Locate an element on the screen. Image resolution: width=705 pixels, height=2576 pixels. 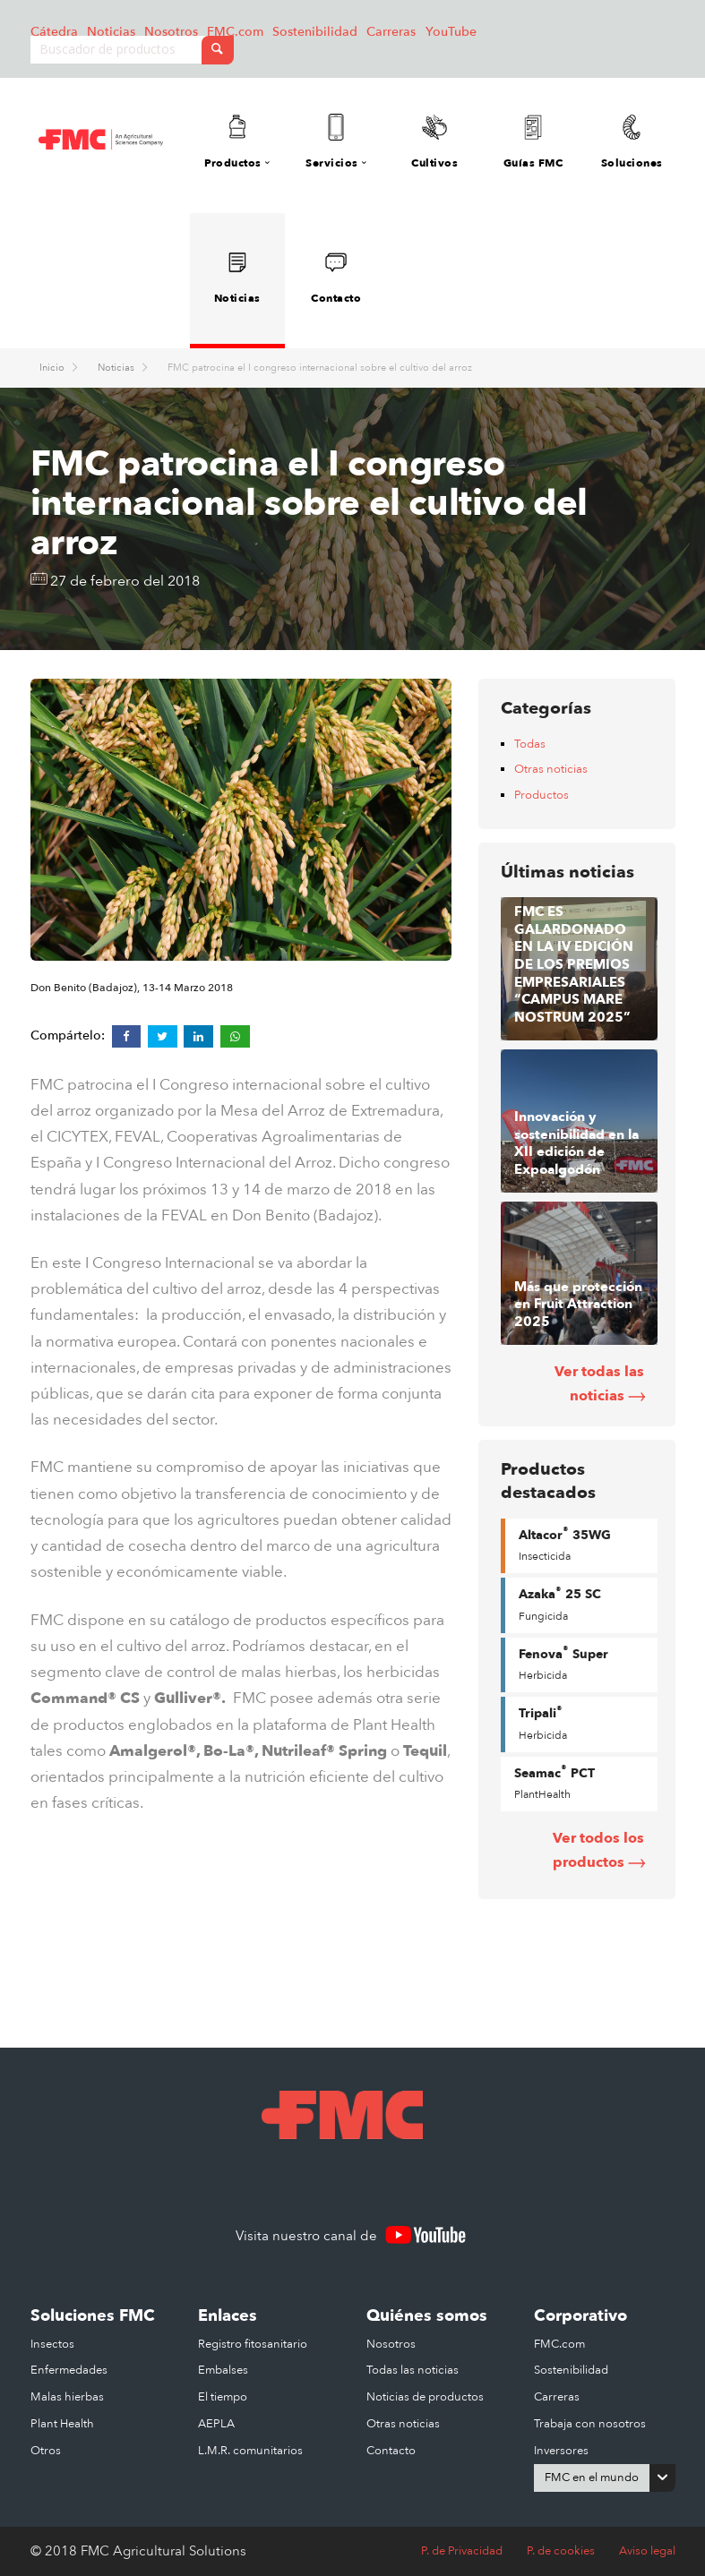
Fenova Super is located at coordinates (563, 1662).